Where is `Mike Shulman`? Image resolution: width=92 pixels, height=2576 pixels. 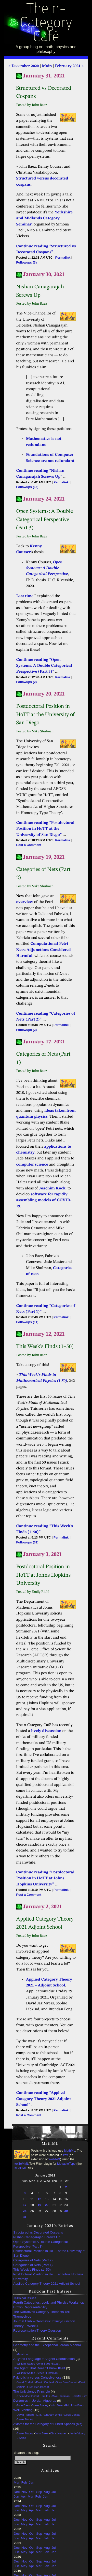
Mike Shulman is located at coordinates (61, 2396).